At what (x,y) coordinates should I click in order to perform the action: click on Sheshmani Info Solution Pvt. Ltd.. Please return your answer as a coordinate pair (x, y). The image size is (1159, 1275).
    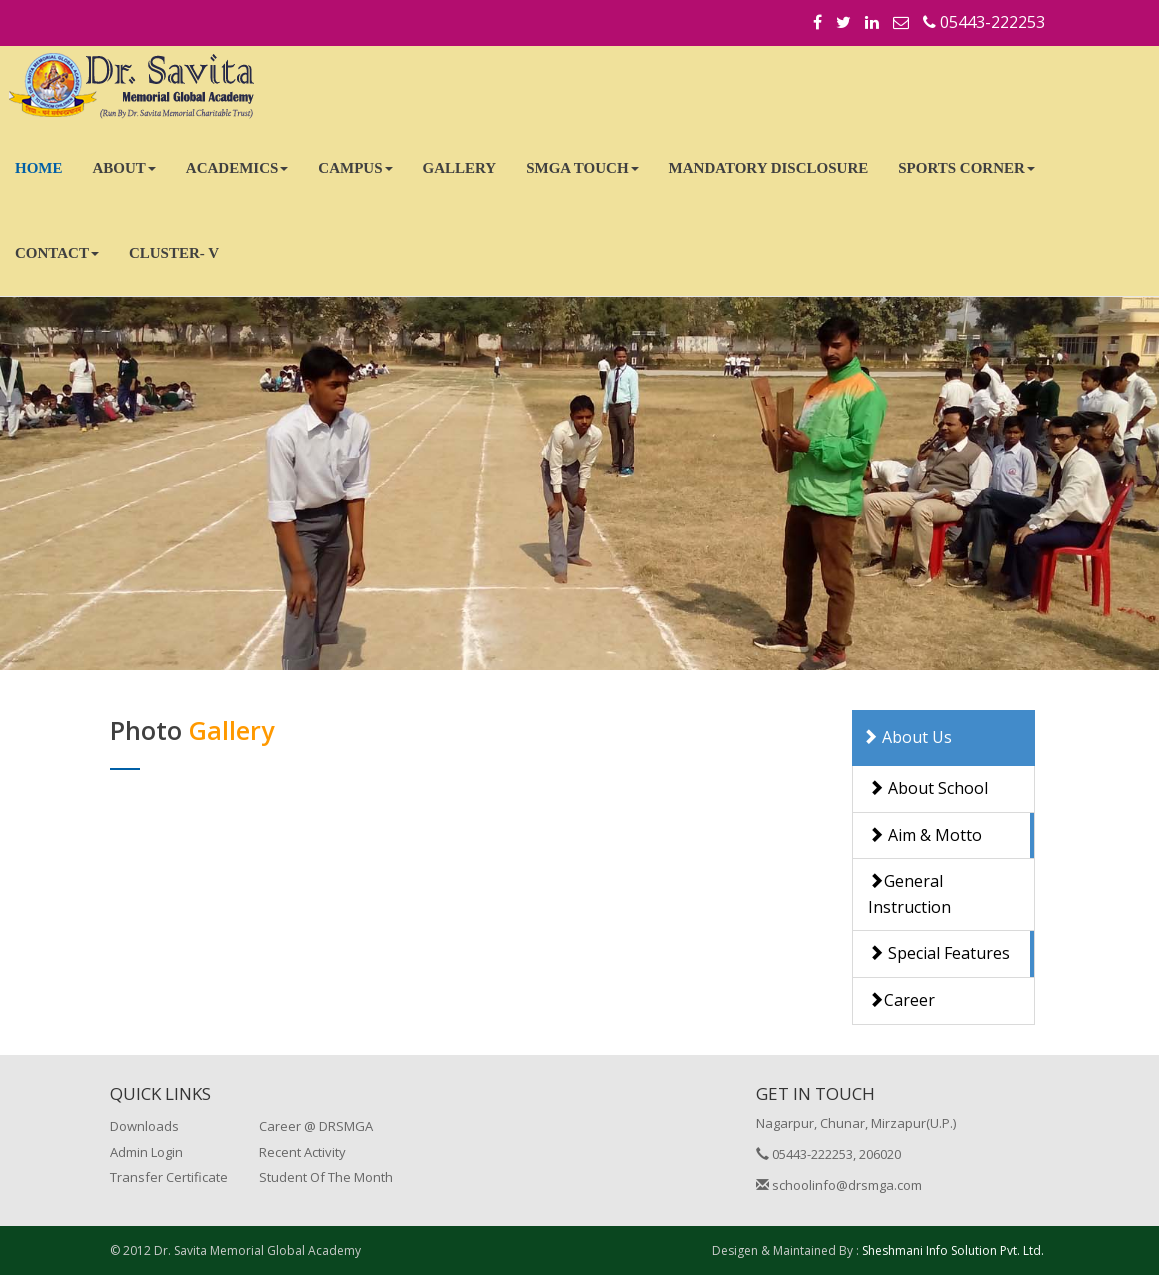
    Looking at the image, I should click on (953, 1250).